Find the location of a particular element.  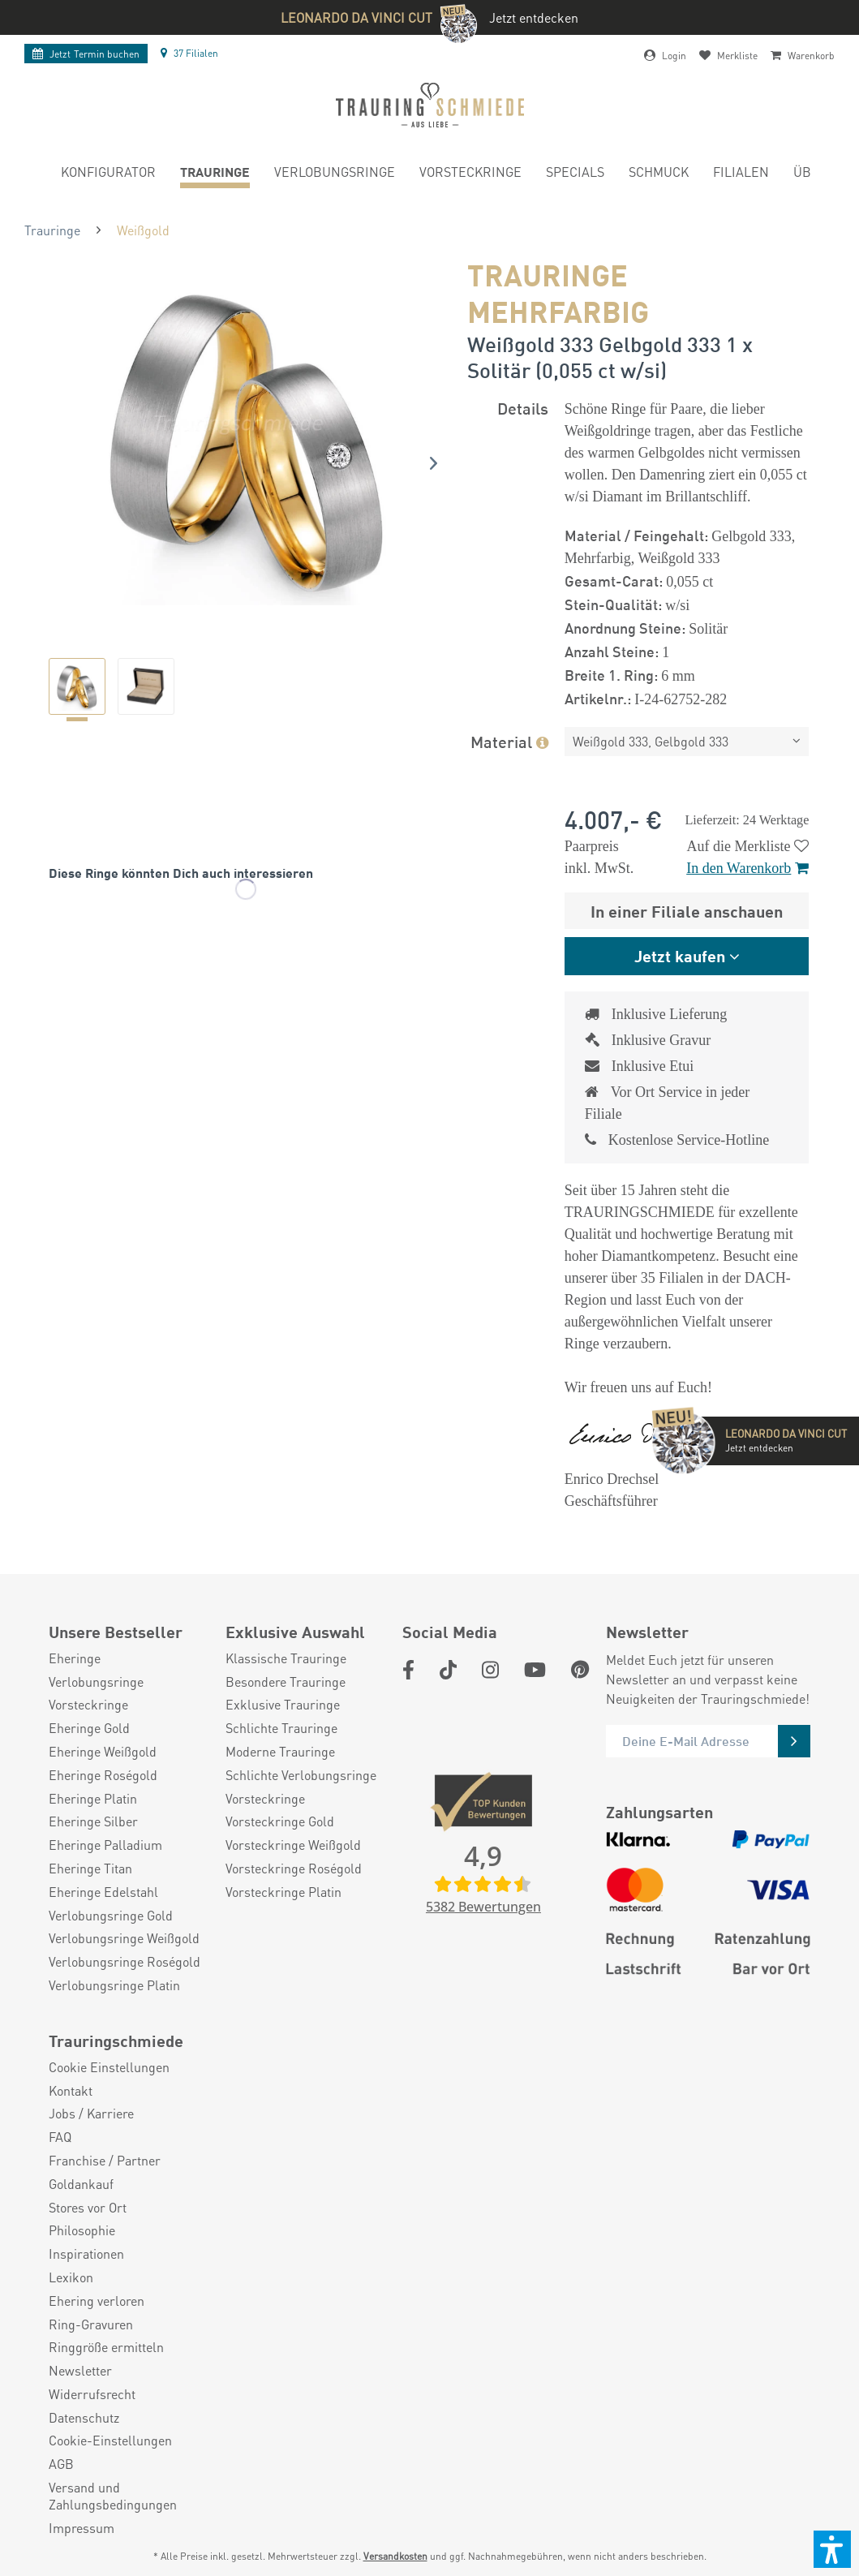

Termin buchen is located at coordinates (86, 54).